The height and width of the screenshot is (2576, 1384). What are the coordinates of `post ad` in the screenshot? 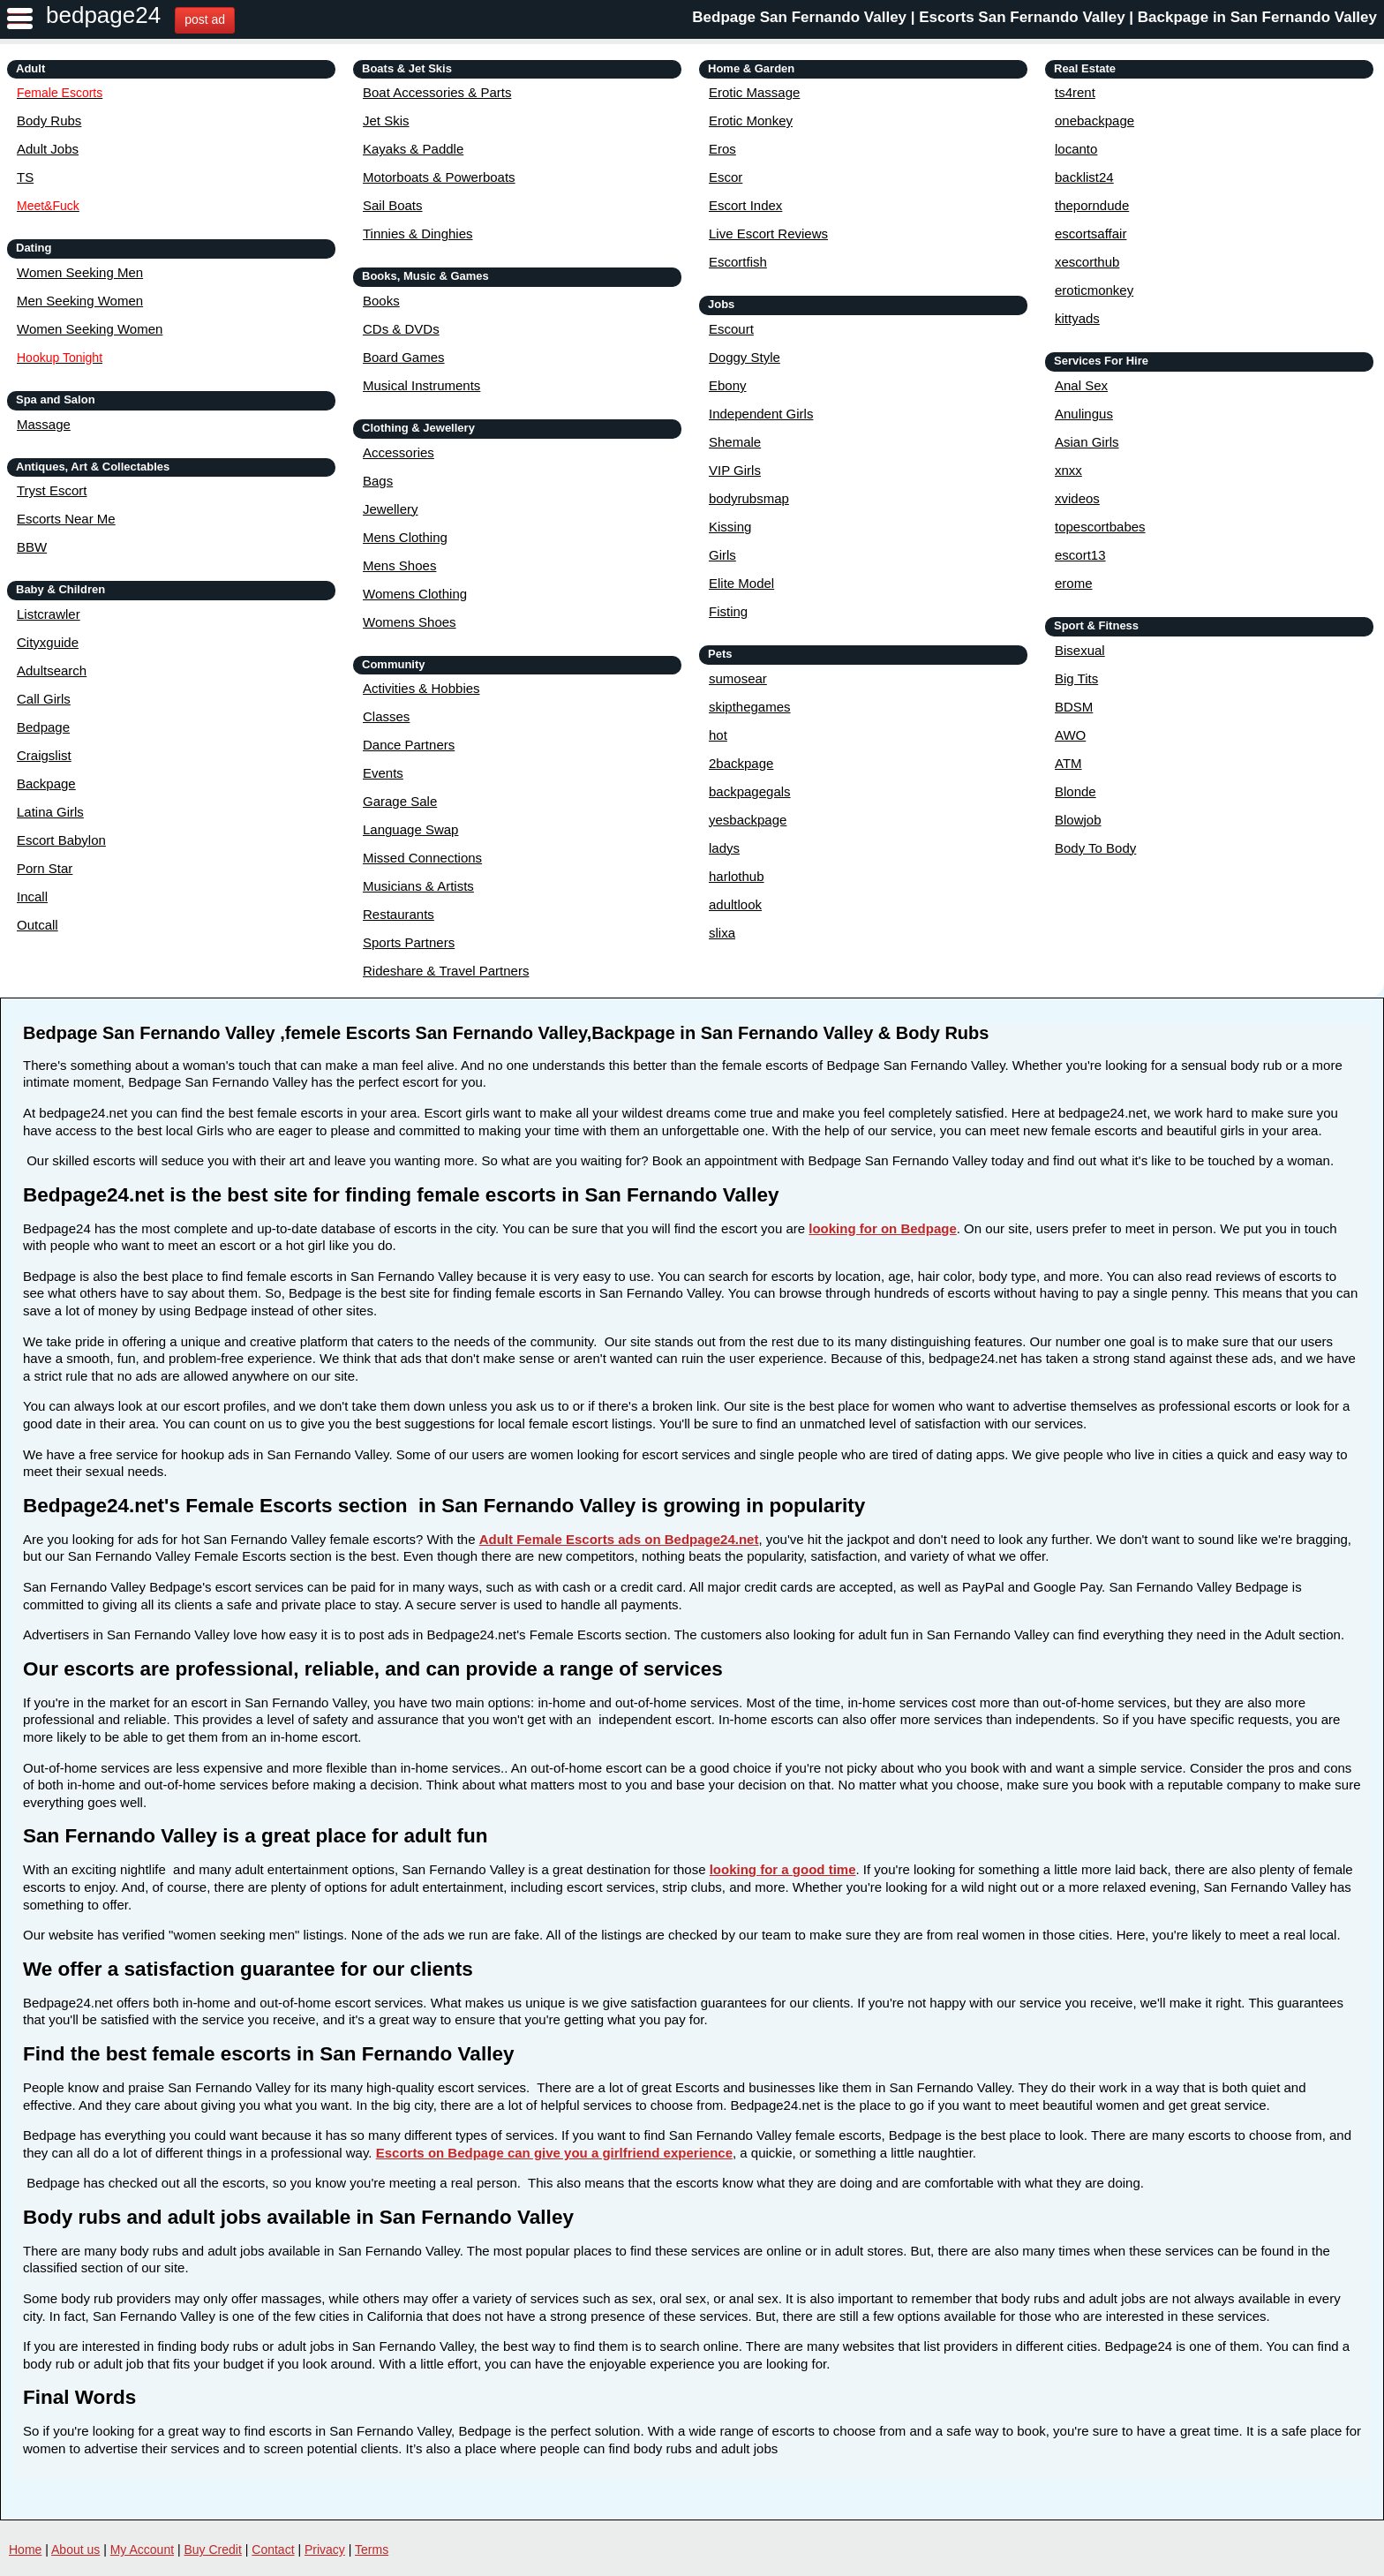 It's located at (204, 19).